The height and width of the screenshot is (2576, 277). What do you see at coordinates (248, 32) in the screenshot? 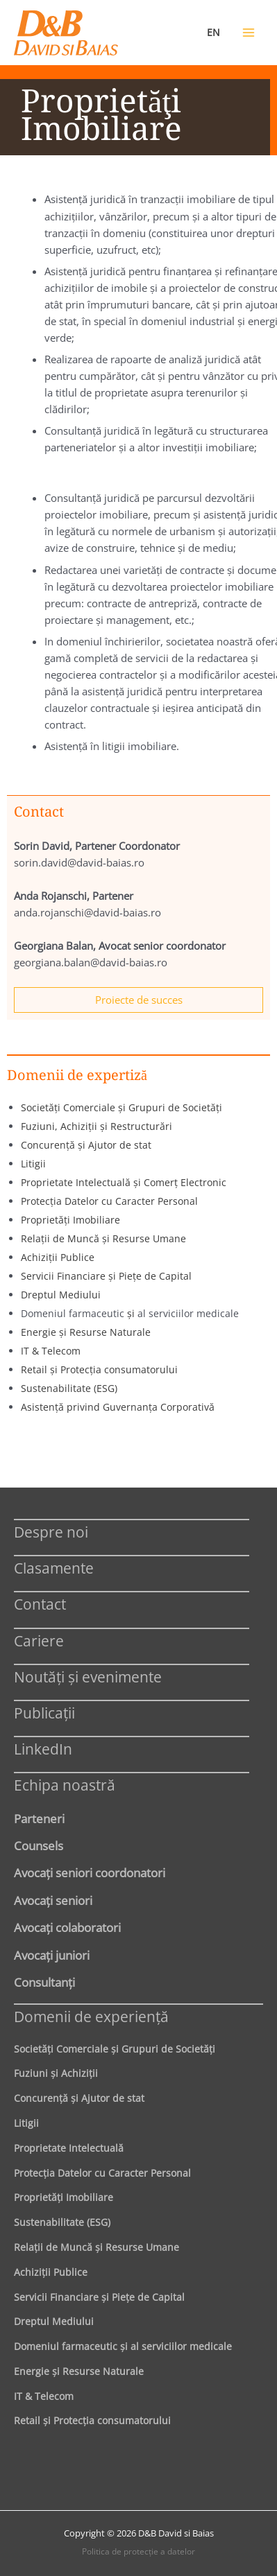
I see `[Main menu toggle]` at bounding box center [248, 32].